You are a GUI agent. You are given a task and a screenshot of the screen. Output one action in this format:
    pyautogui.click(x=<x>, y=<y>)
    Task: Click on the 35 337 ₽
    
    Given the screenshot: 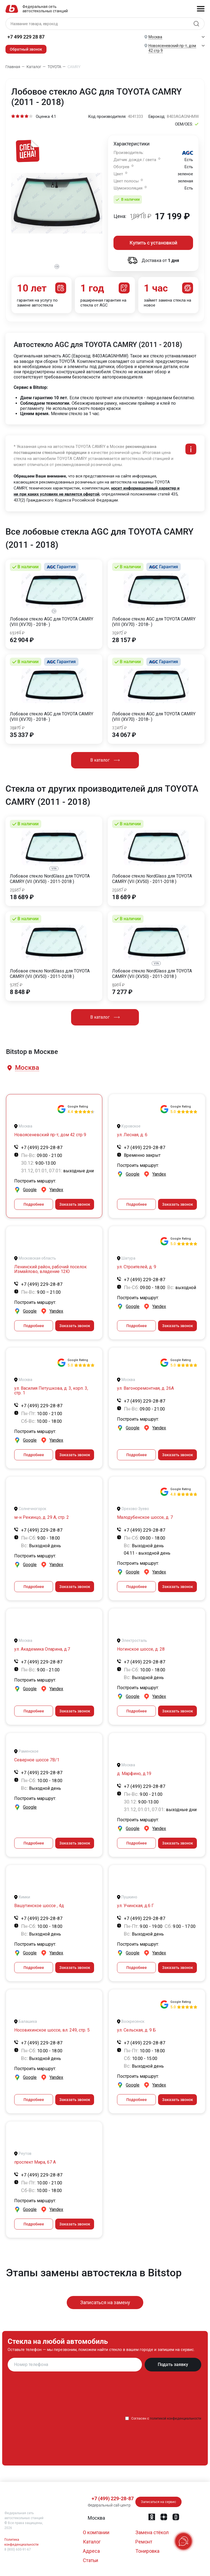 What is the action you would take?
    pyautogui.click(x=22, y=735)
    